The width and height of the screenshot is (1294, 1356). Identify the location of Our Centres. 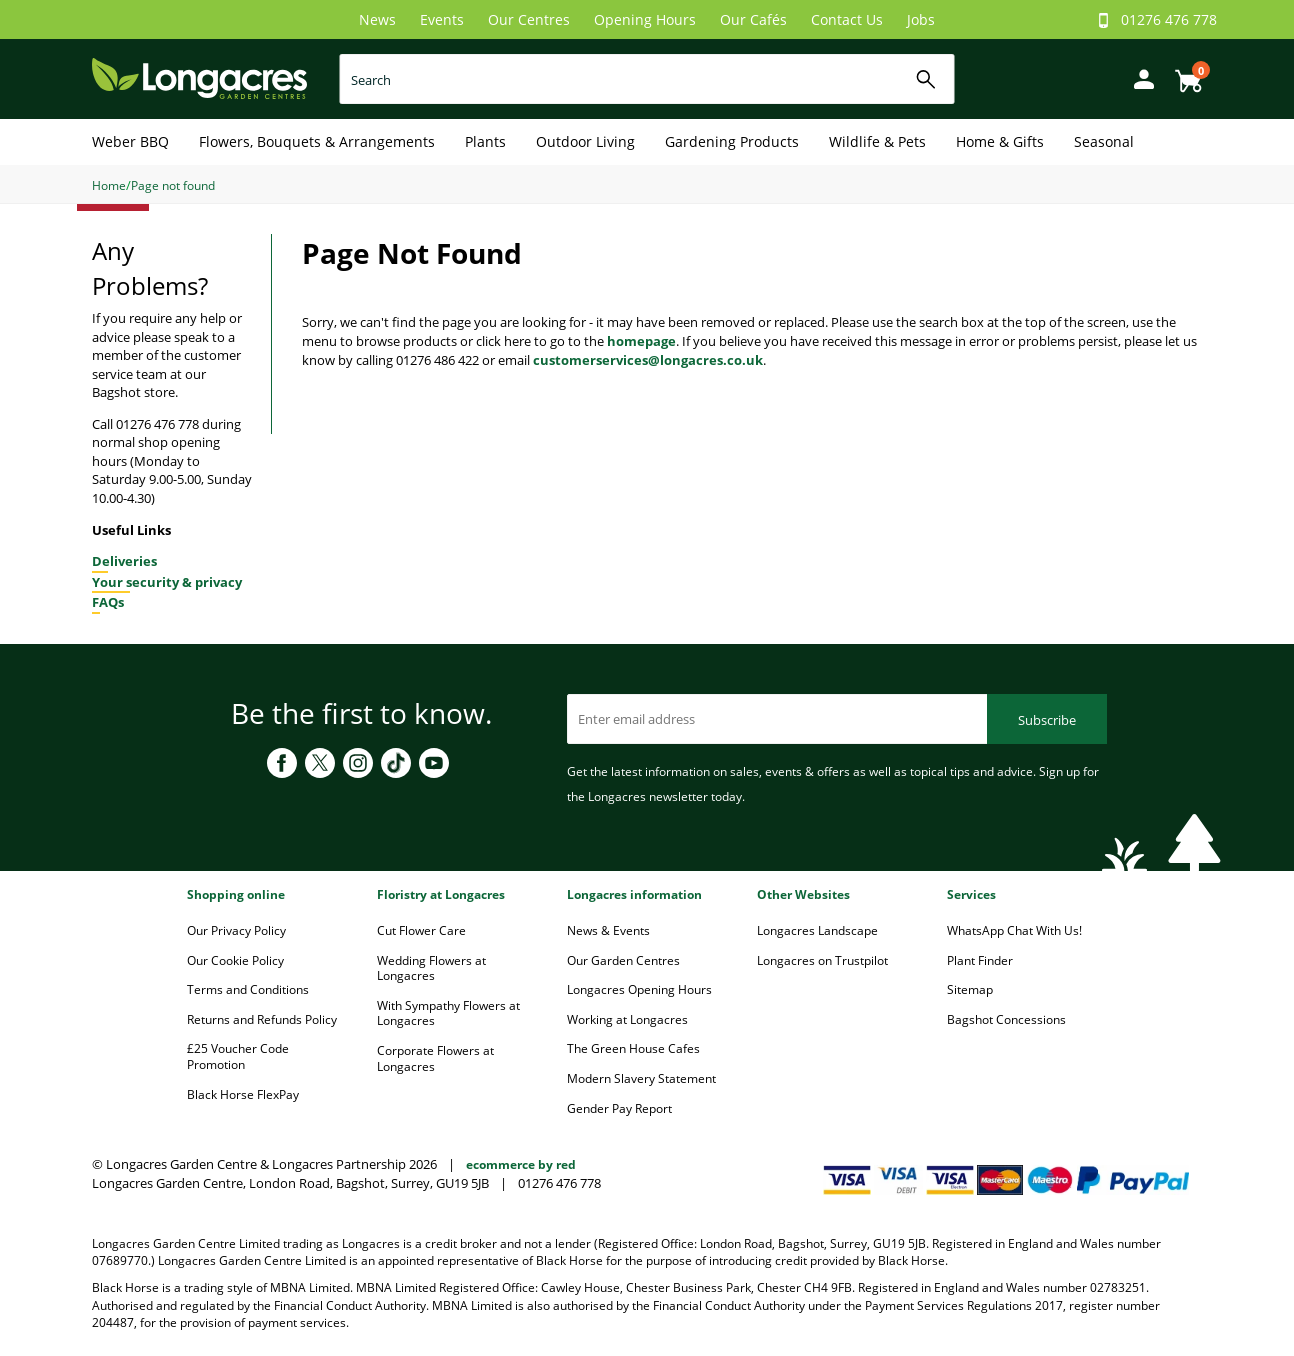
(529, 19).